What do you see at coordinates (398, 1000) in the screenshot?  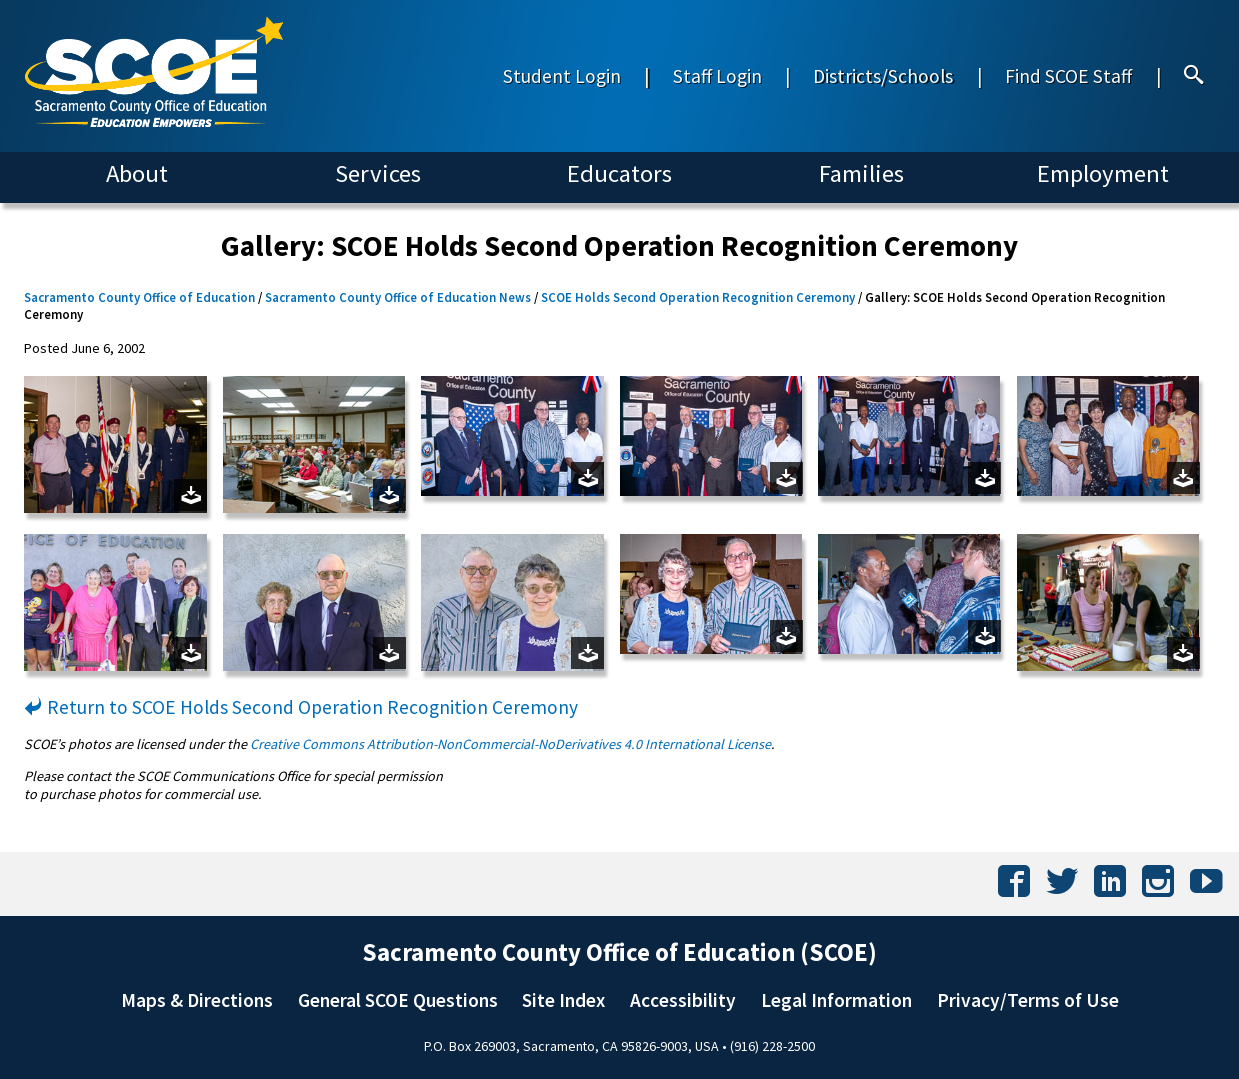 I see `General SCOE Questions` at bounding box center [398, 1000].